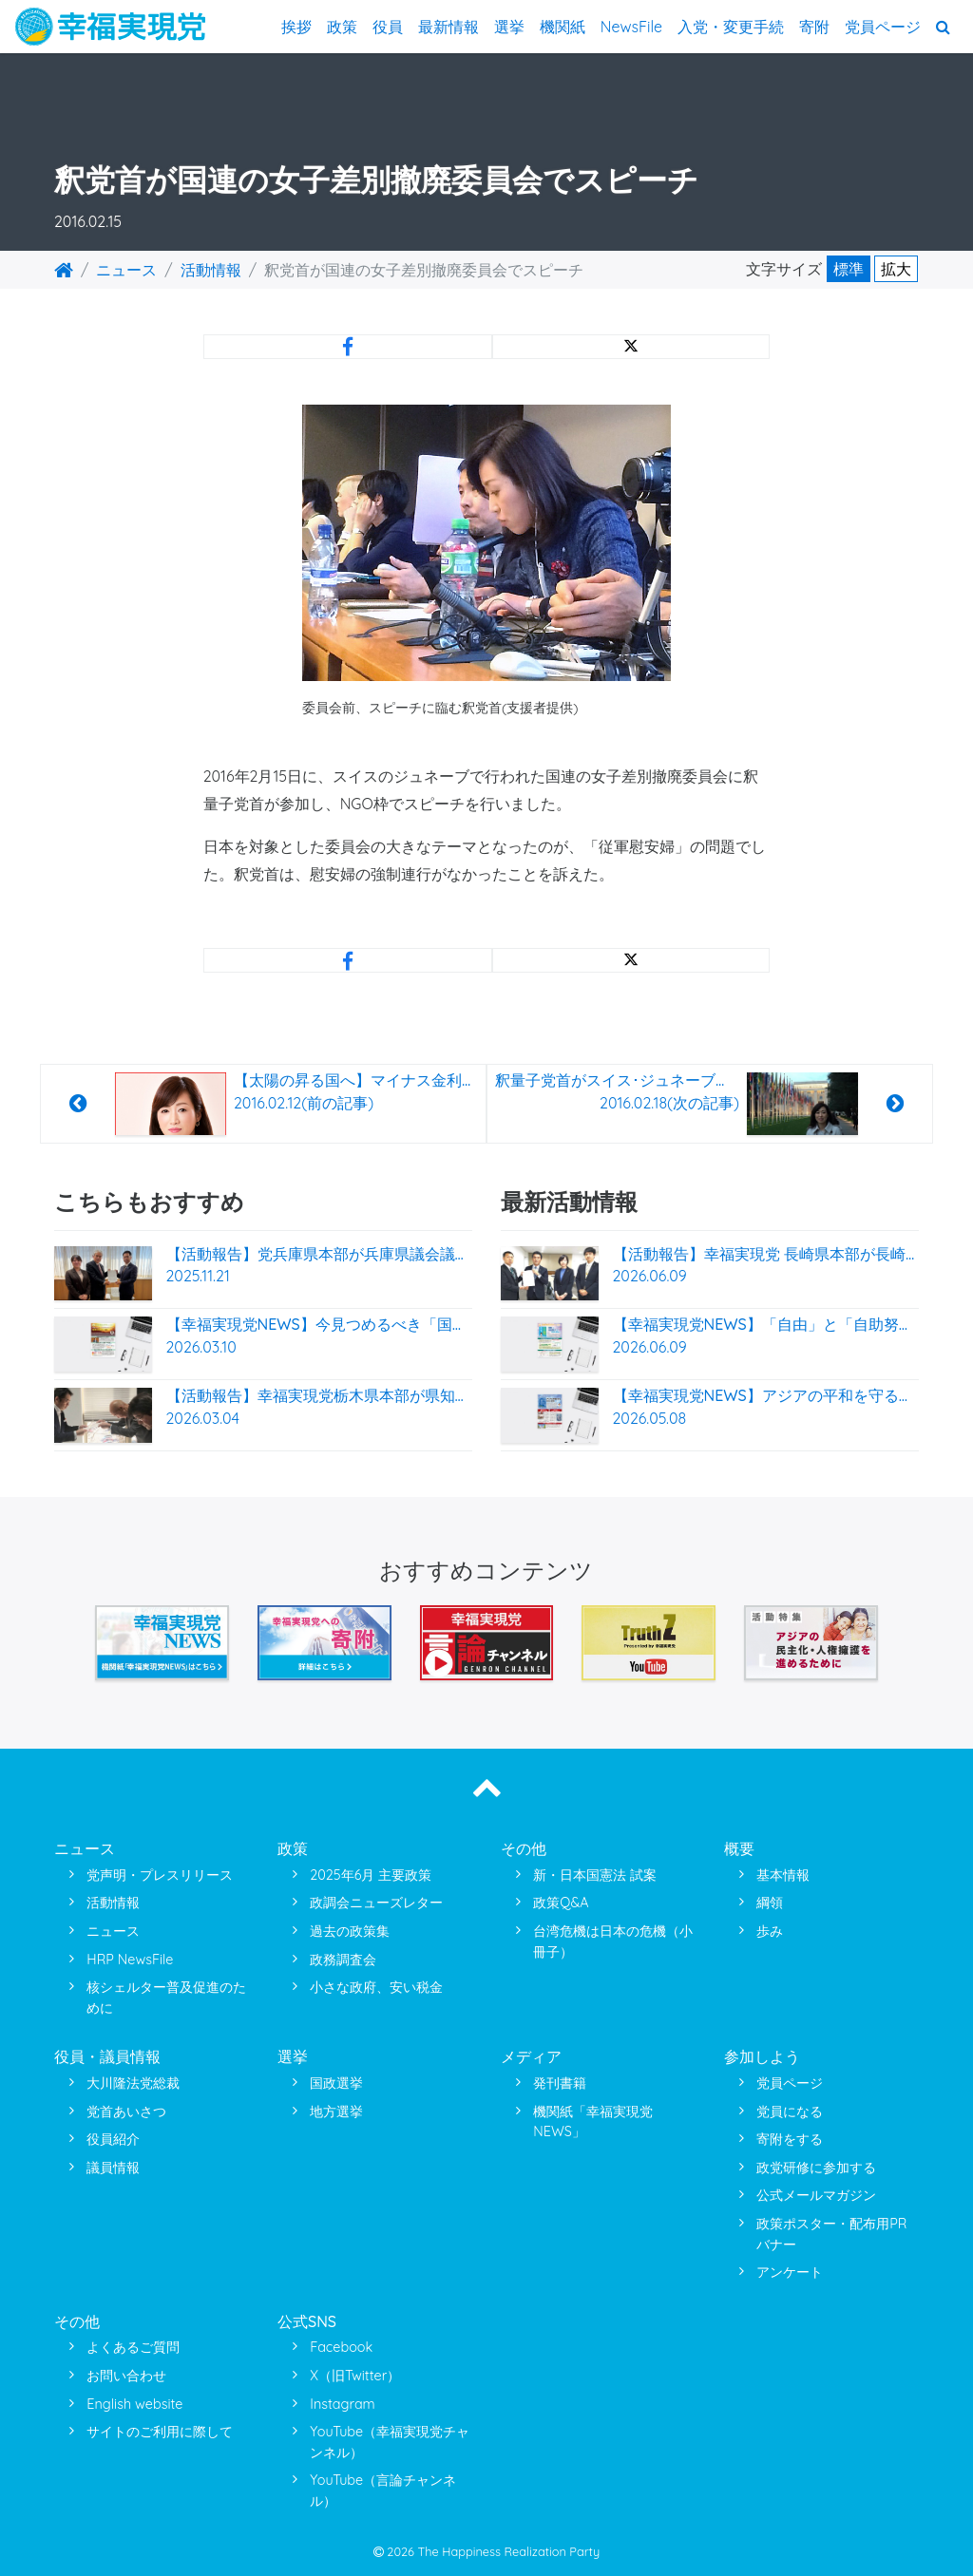  I want to click on 核シェルター普及促進のために, so click(166, 1998).